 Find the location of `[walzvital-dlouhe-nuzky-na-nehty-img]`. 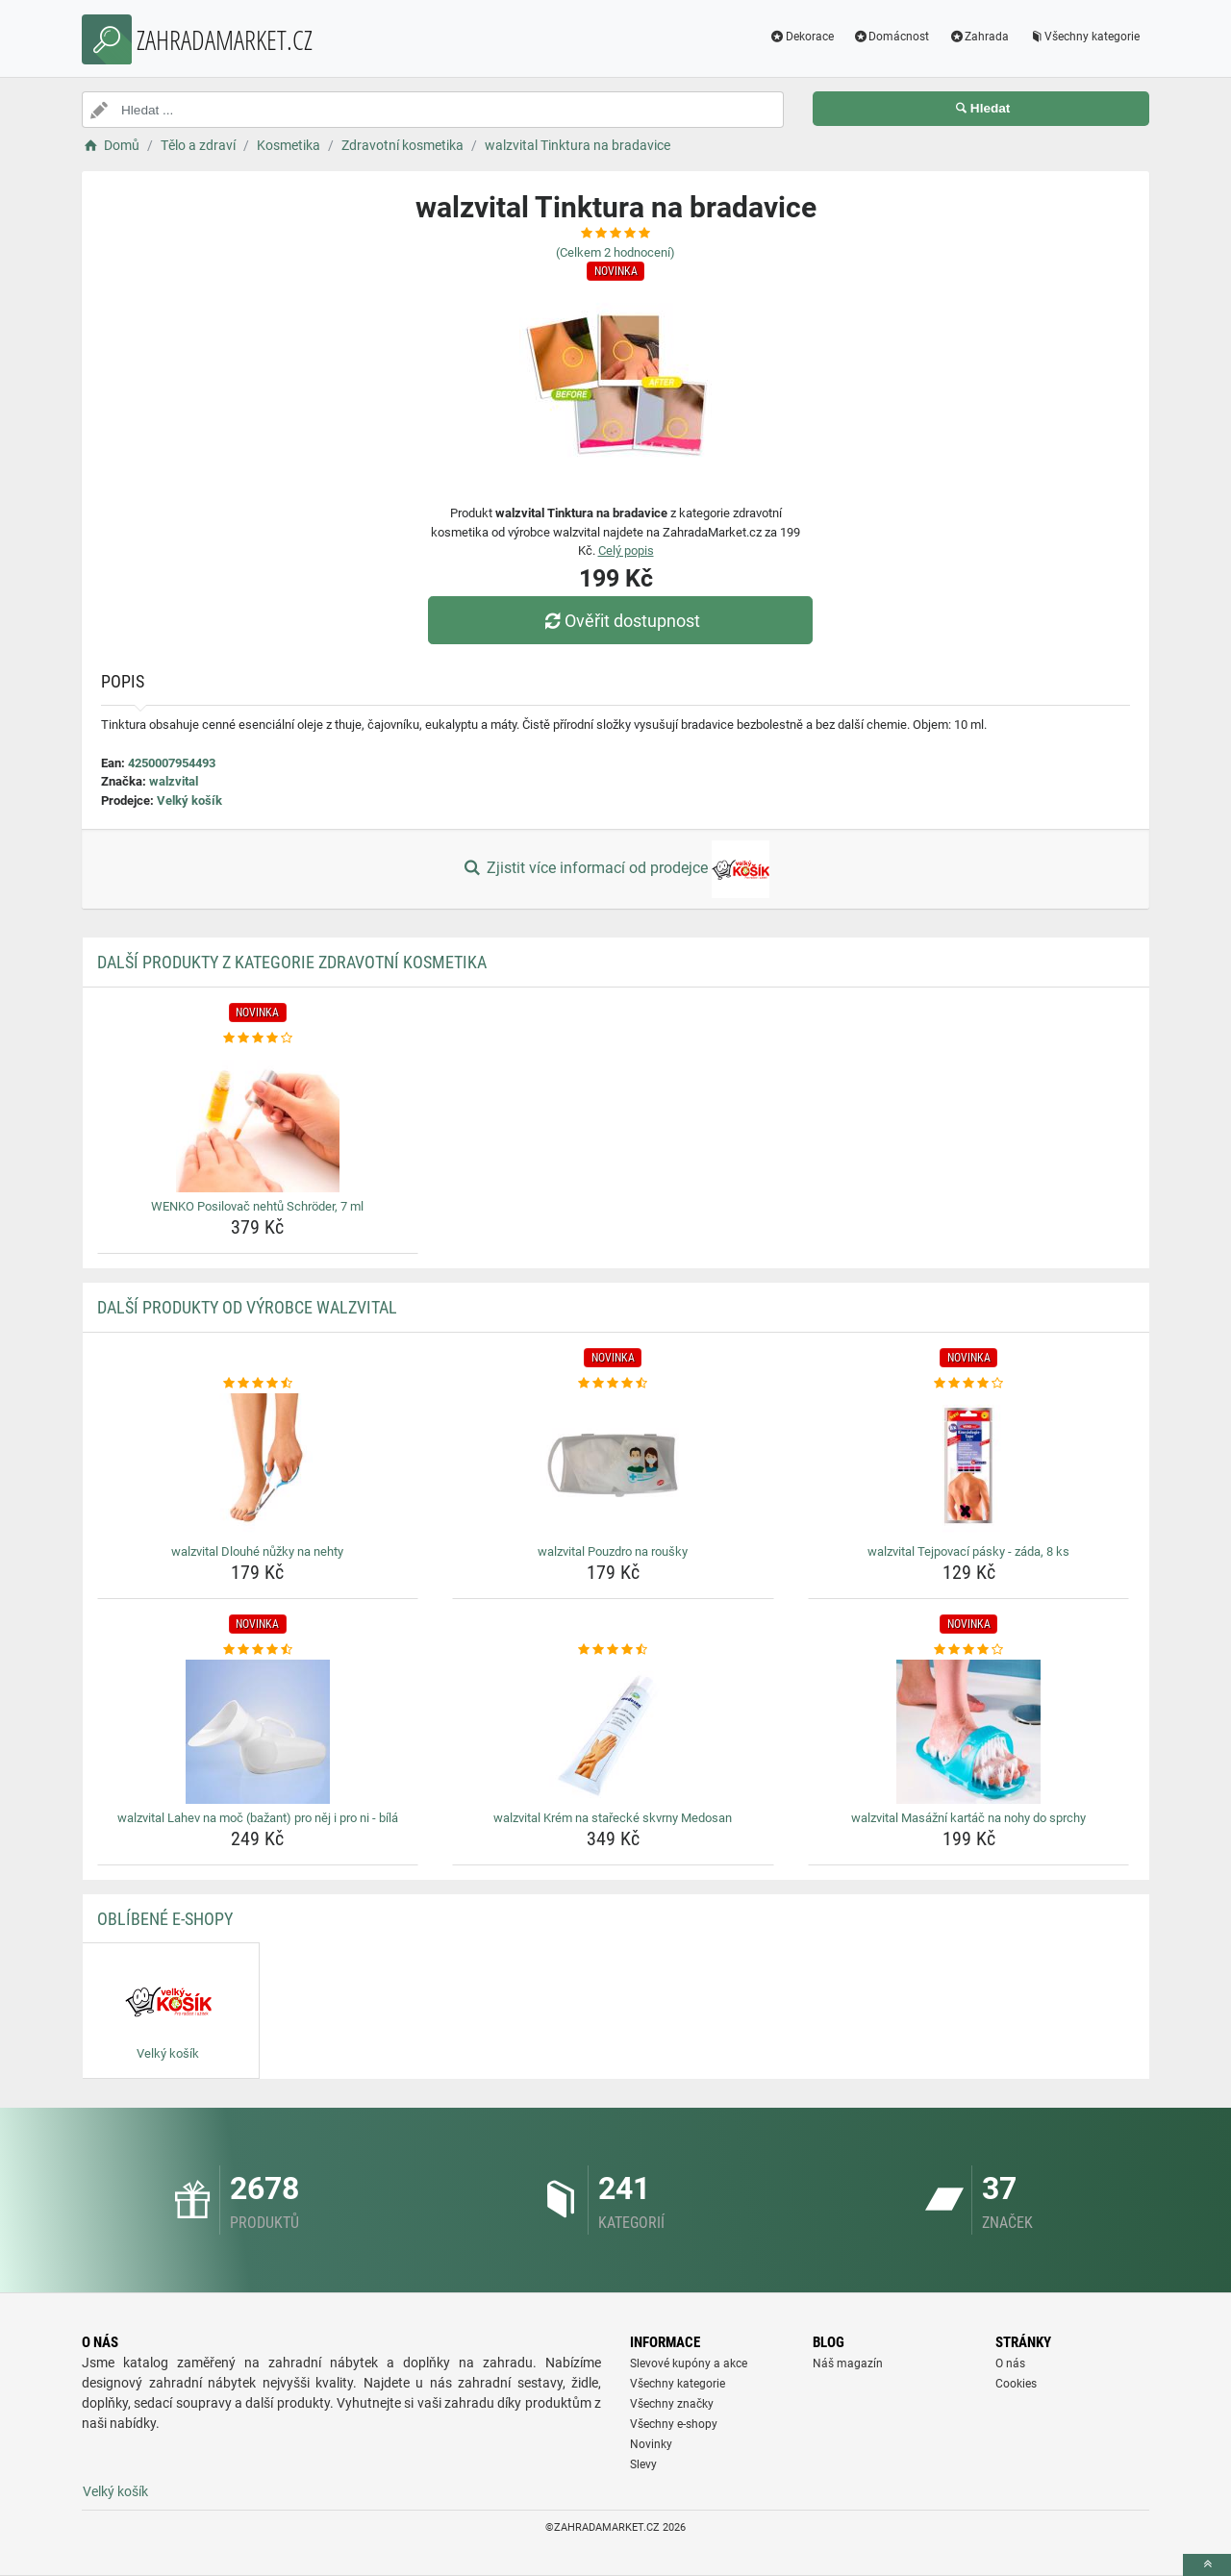

[walzvital-dlouhe-nuzky-na-nehty-img] is located at coordinates (258, 1465).